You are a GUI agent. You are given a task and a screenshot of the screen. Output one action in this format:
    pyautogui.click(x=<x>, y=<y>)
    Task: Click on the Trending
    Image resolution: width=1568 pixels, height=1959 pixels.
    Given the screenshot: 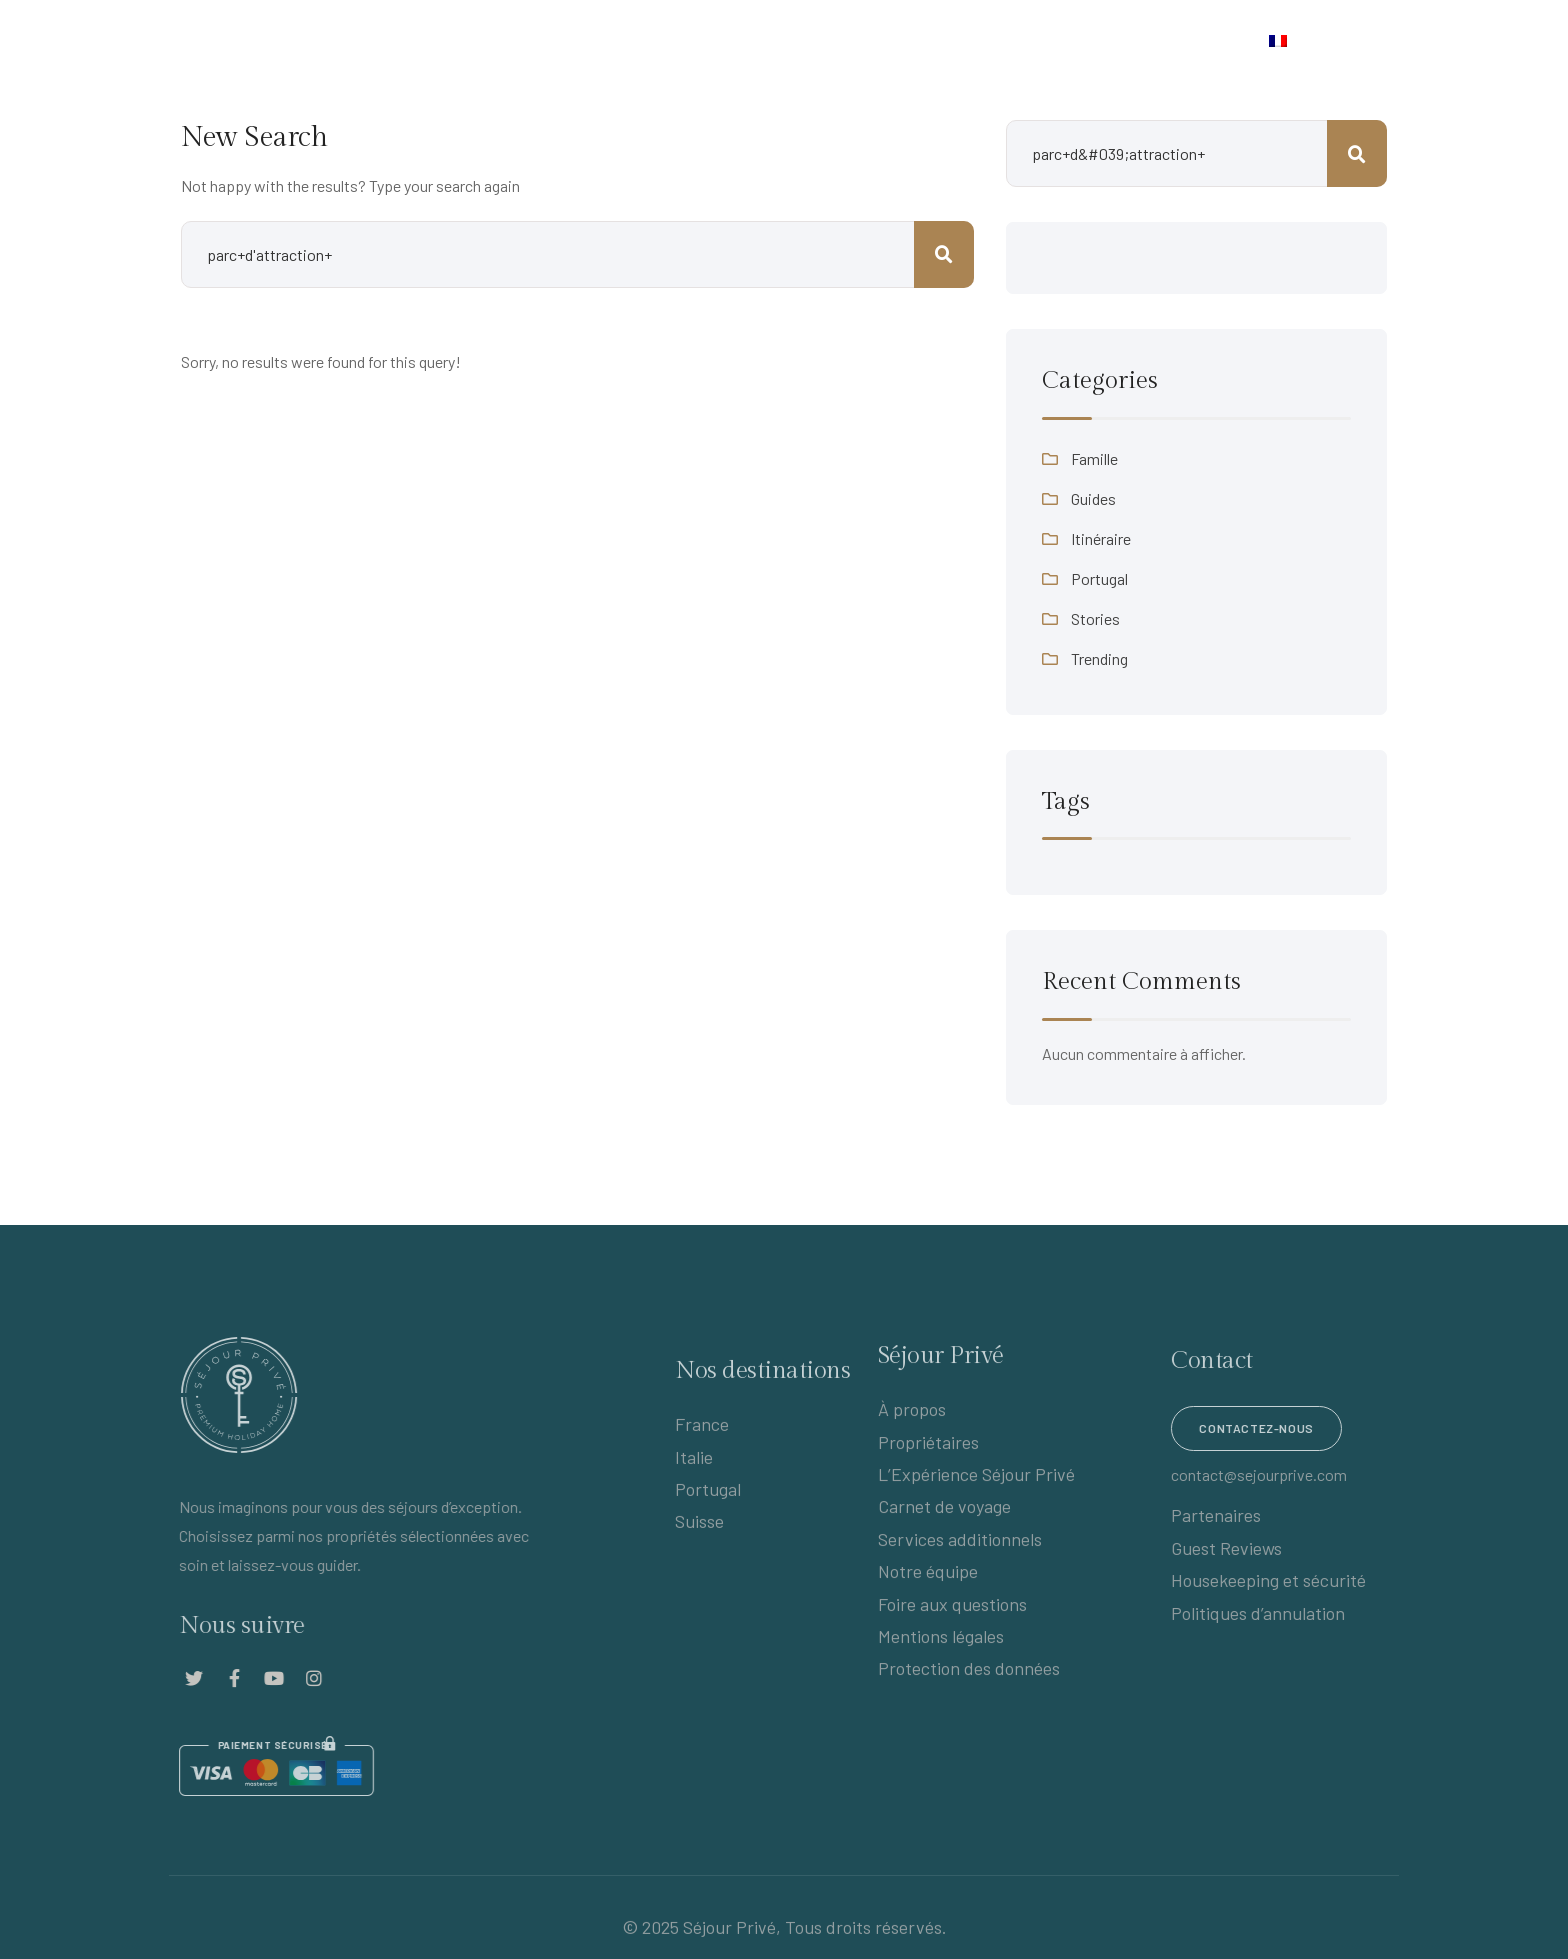 What is the action you would take?
    pyautogui.click(x=1099, y=658)
    